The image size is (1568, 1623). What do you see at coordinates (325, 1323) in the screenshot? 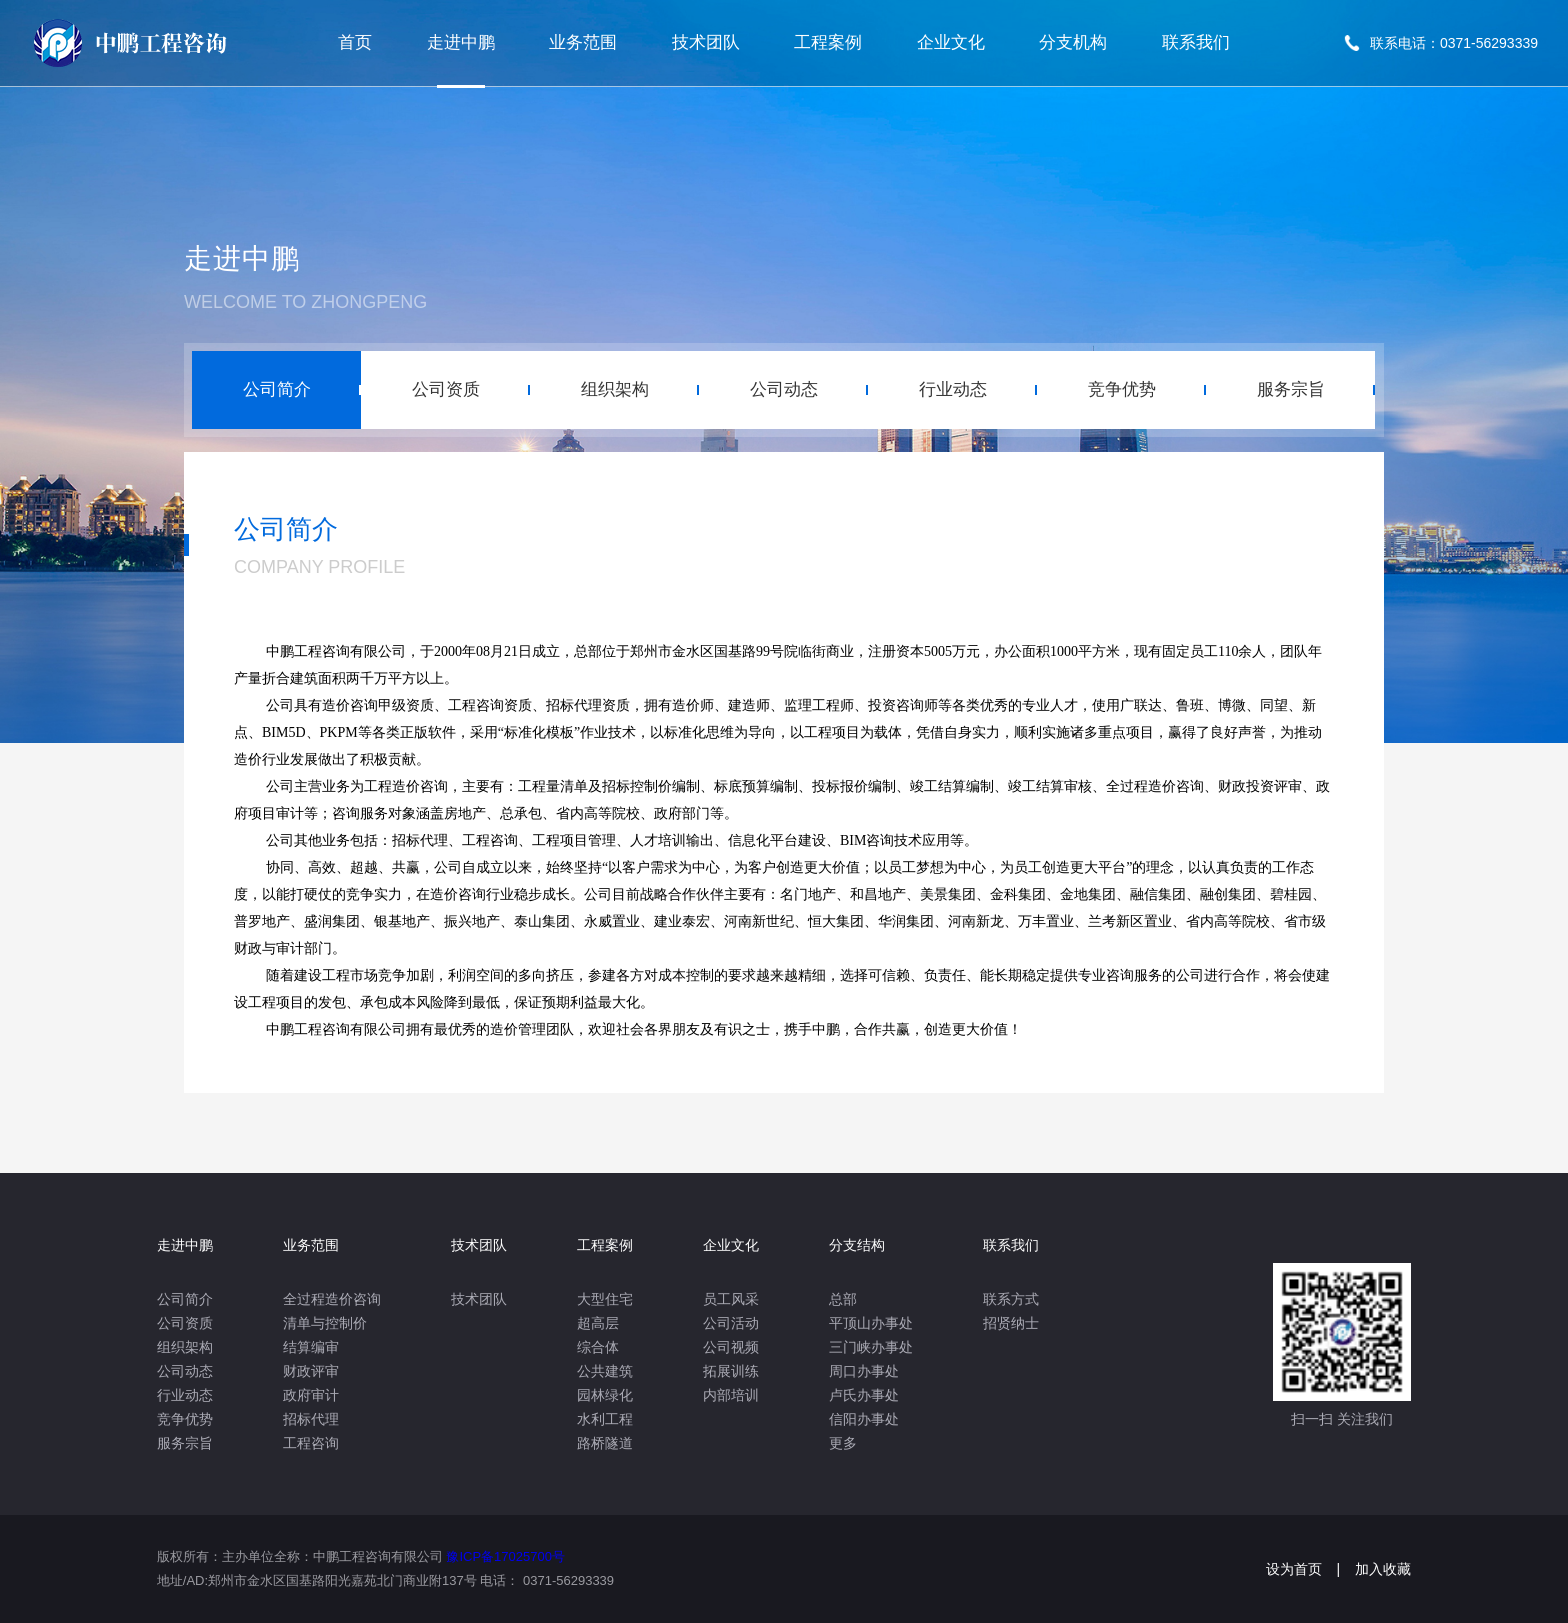
I see `清单与控制价` at bounding box center [325, 1323].